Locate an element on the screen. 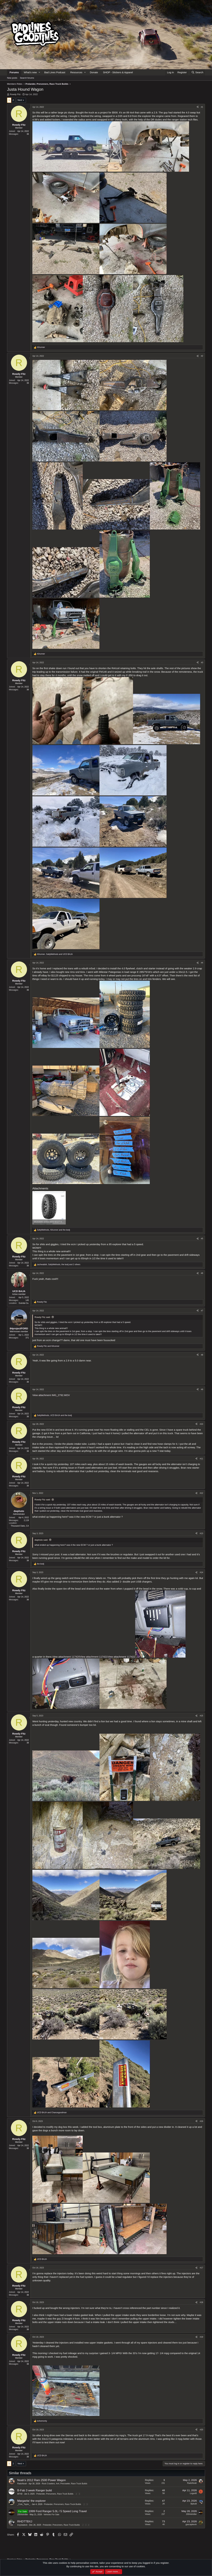 The width and height of the screenshot is (212, 2576). #3 is located at coordinates (202, 662).